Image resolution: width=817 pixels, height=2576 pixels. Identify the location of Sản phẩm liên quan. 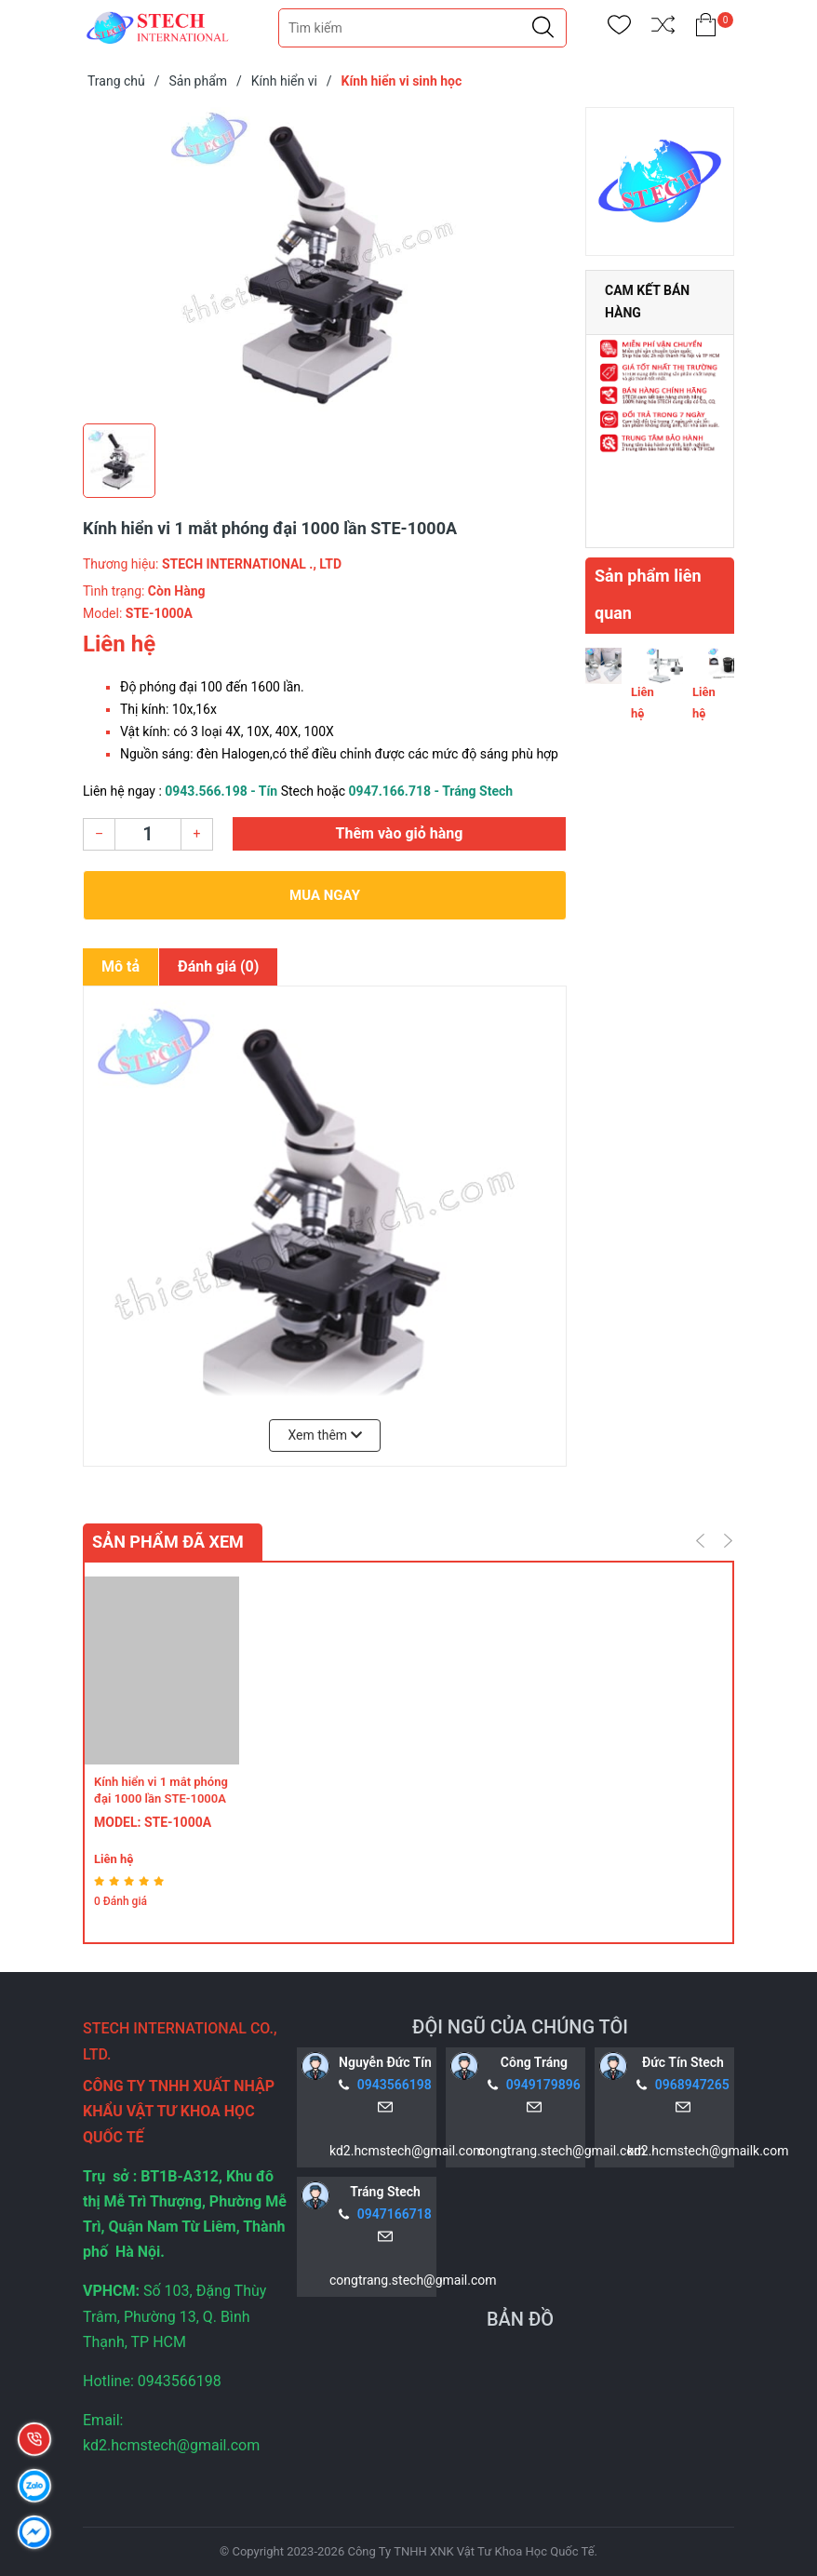
(648, 594).